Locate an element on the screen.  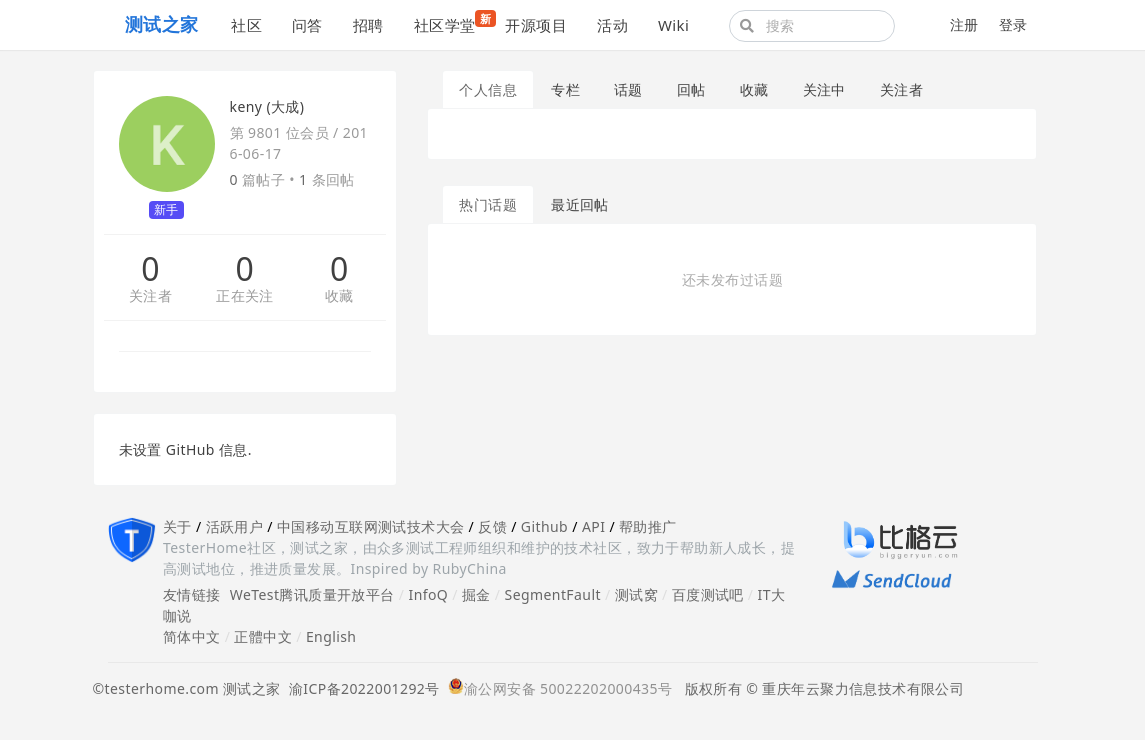
掘金 is located at coordinates (476, 594).